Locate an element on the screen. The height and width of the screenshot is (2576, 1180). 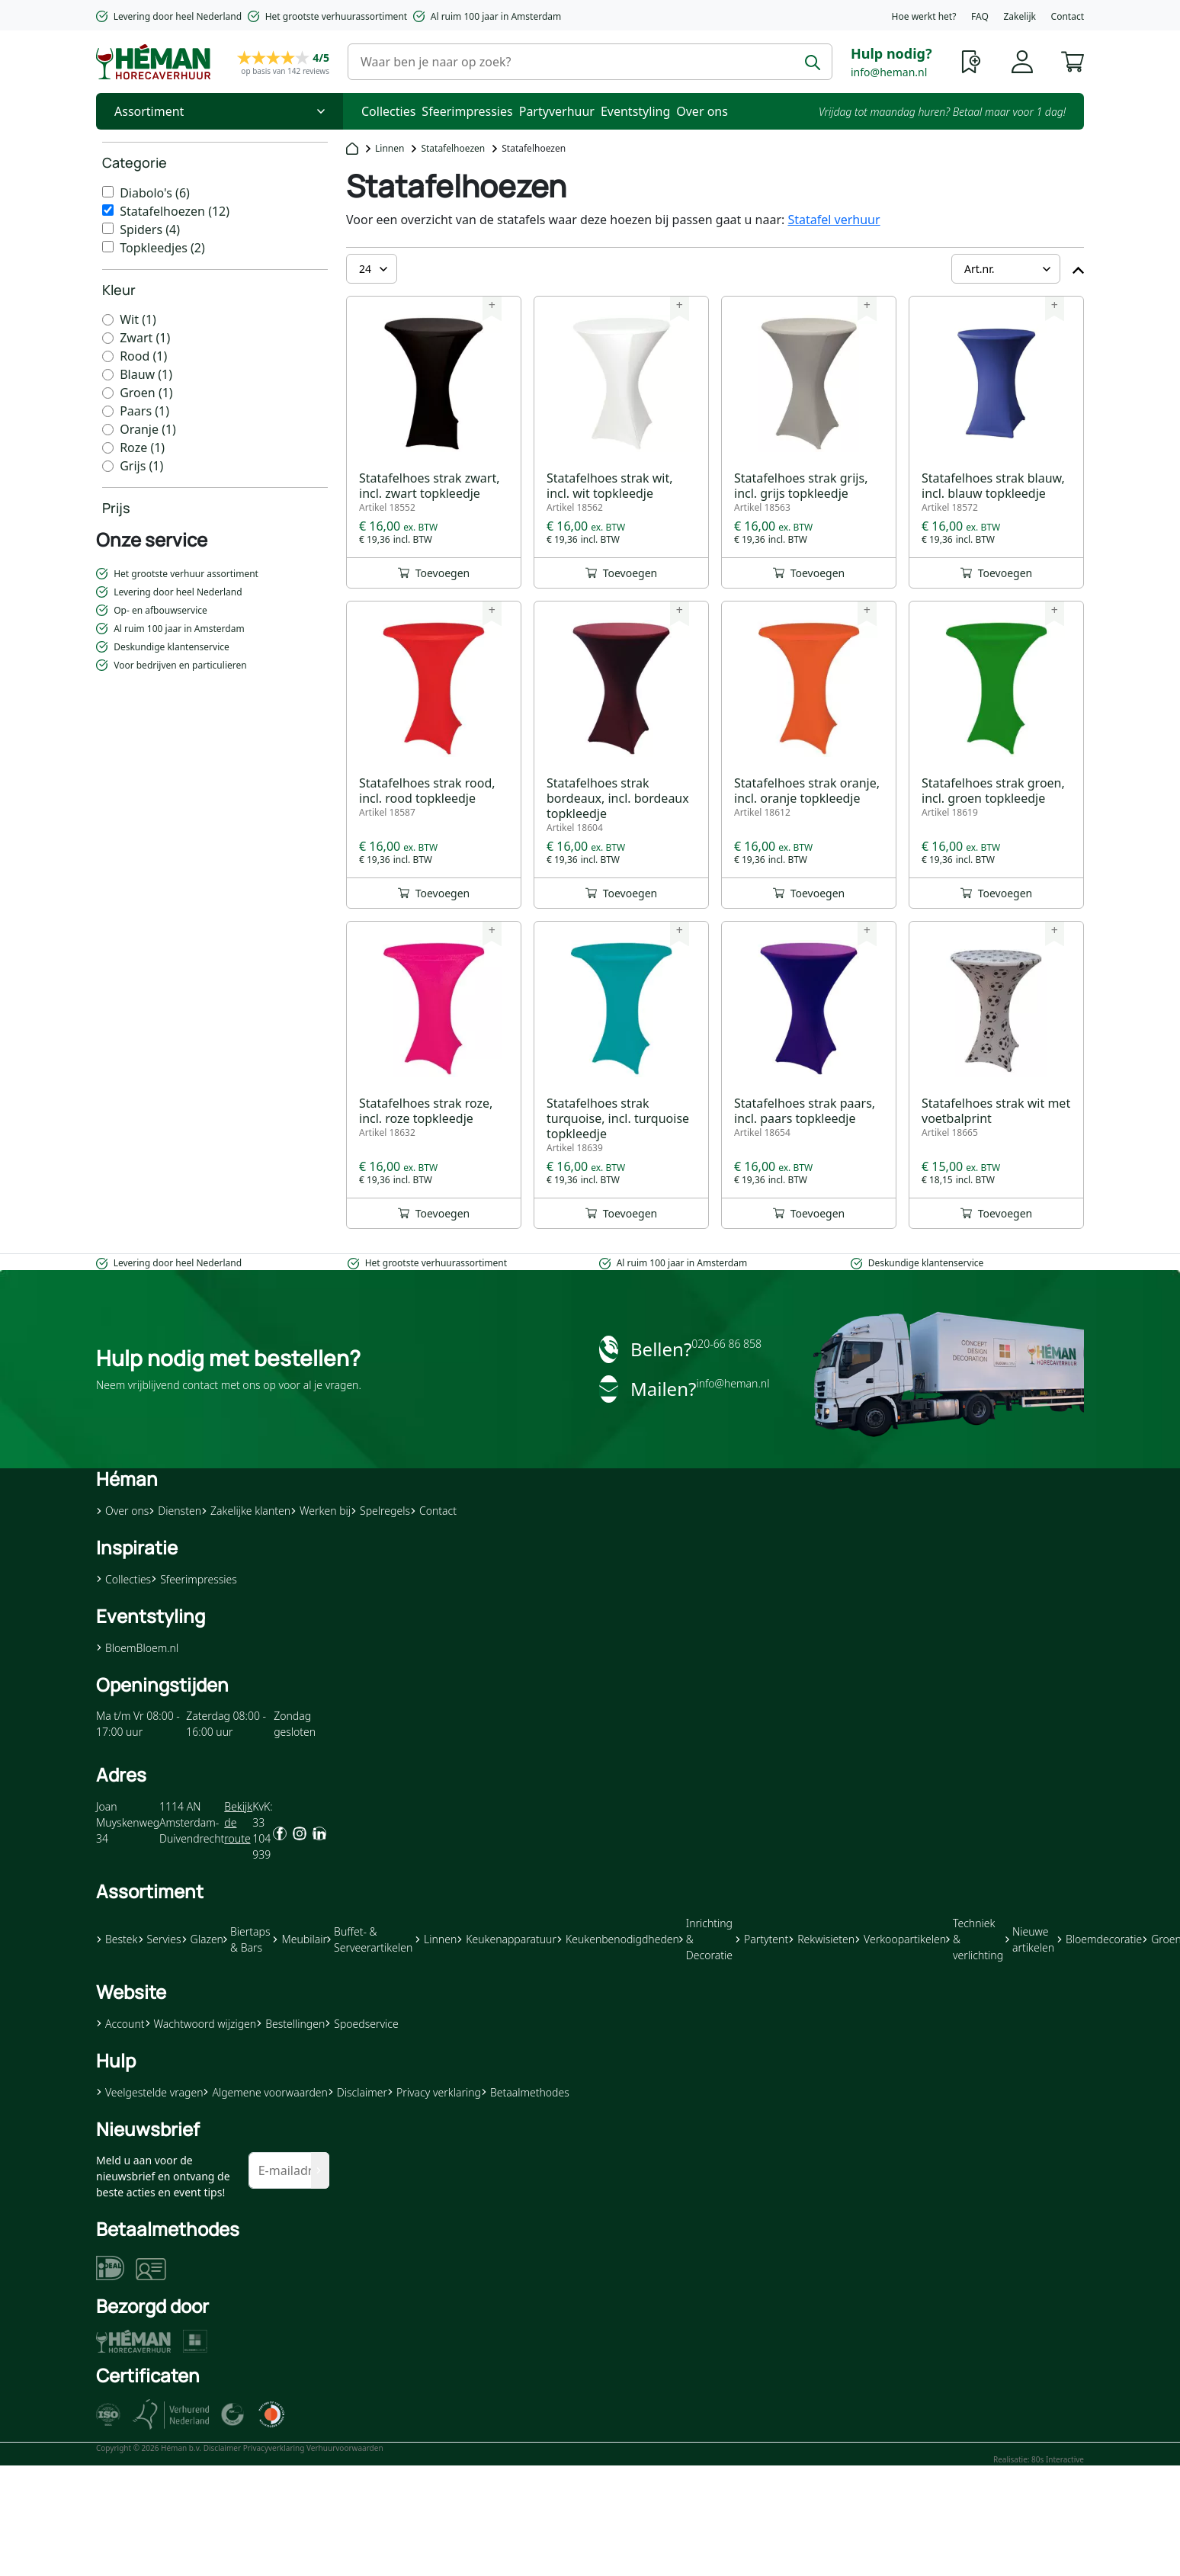
Veelgestelde vragen is located at coordinates (149, 2092).